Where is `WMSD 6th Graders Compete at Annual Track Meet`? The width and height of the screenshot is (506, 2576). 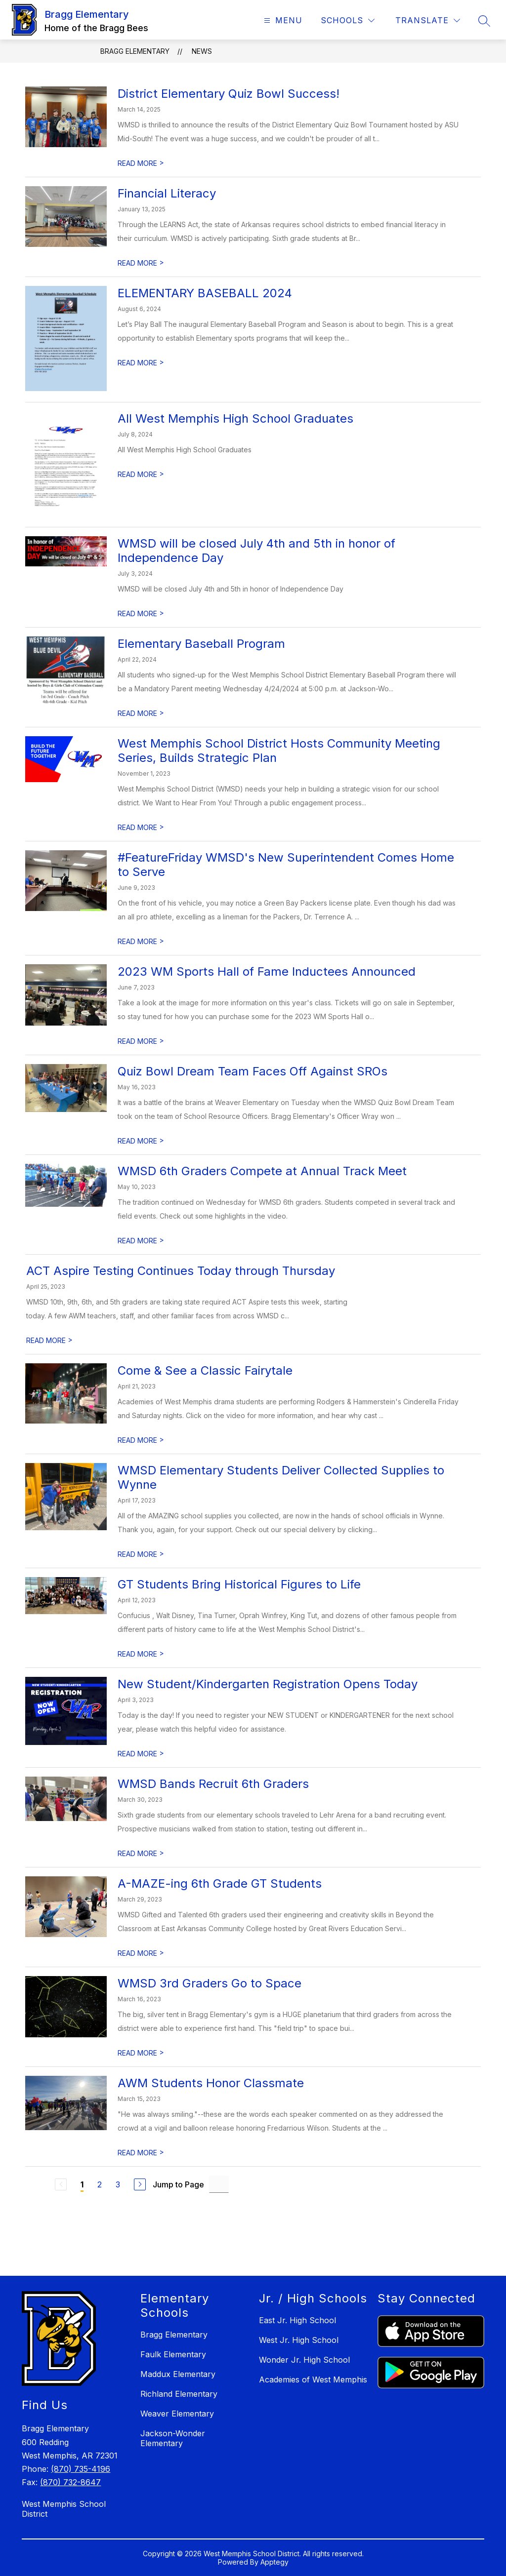
WMSD 6th Graders Compete at Annual Track Meet is located at coordinates (262, 1171).